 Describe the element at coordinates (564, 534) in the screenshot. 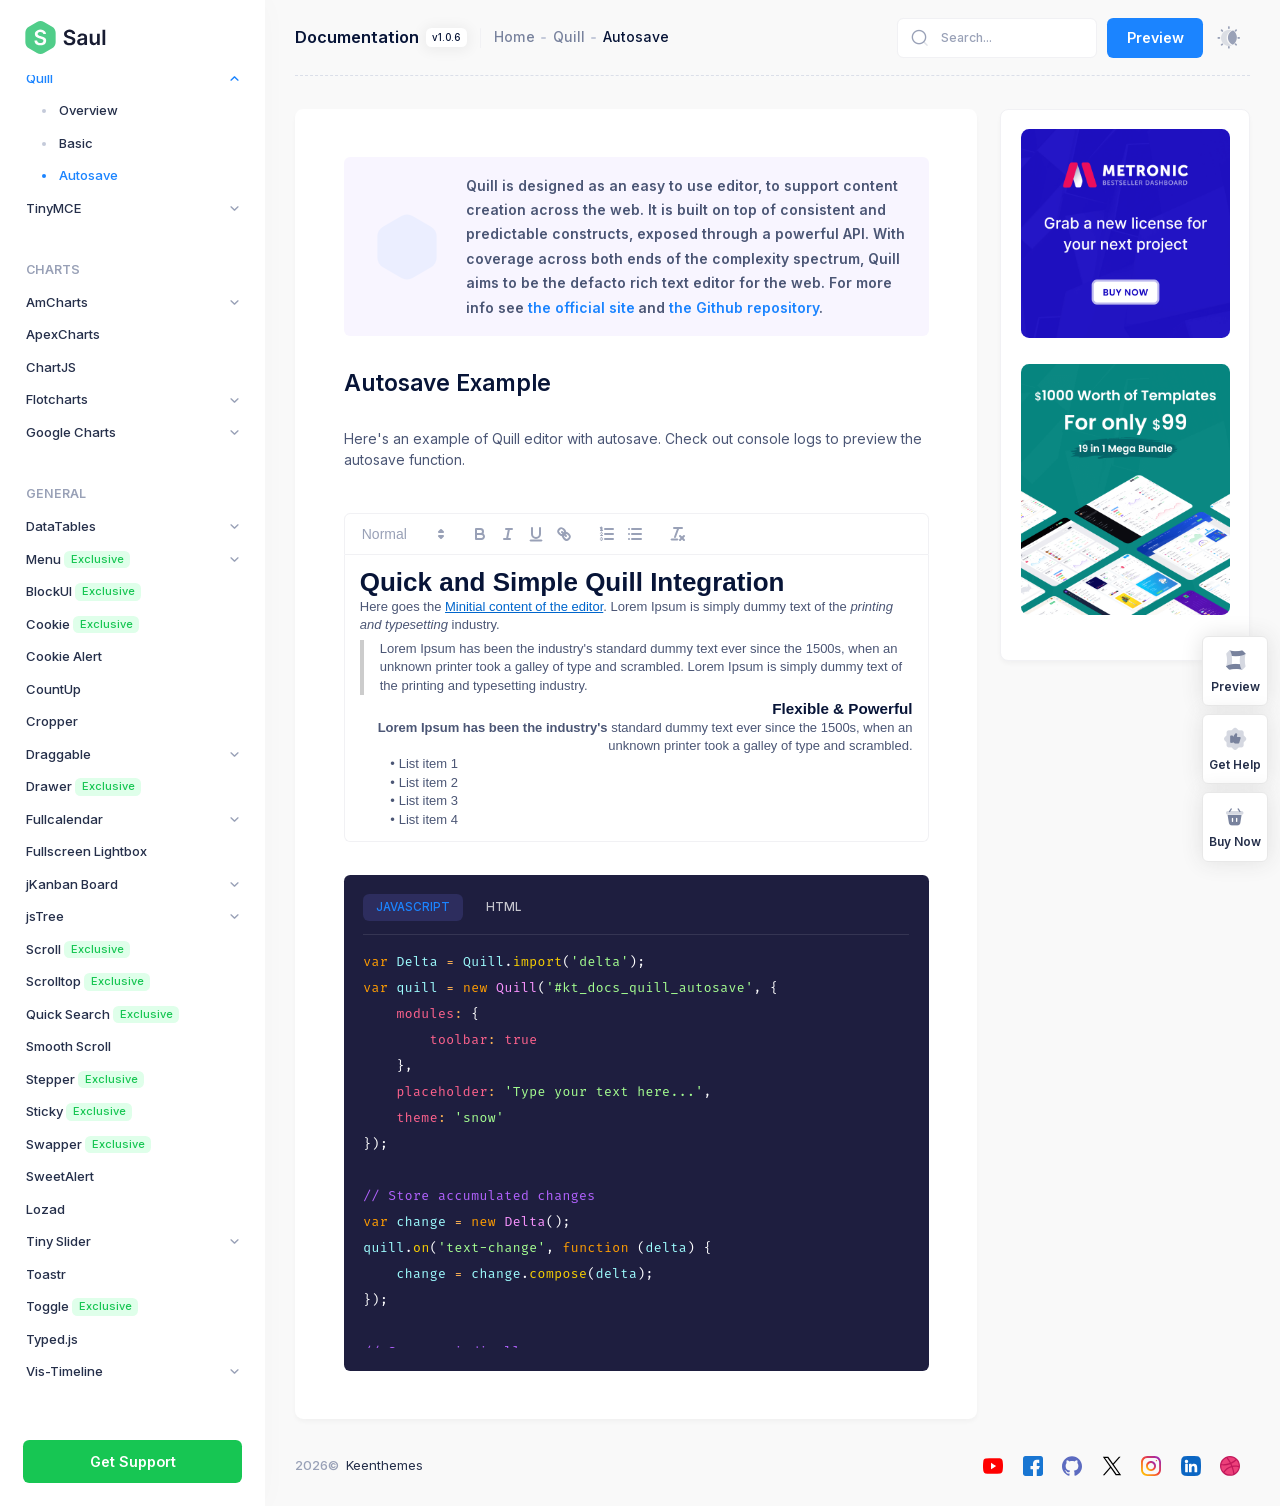

I see `[link]` at that location.